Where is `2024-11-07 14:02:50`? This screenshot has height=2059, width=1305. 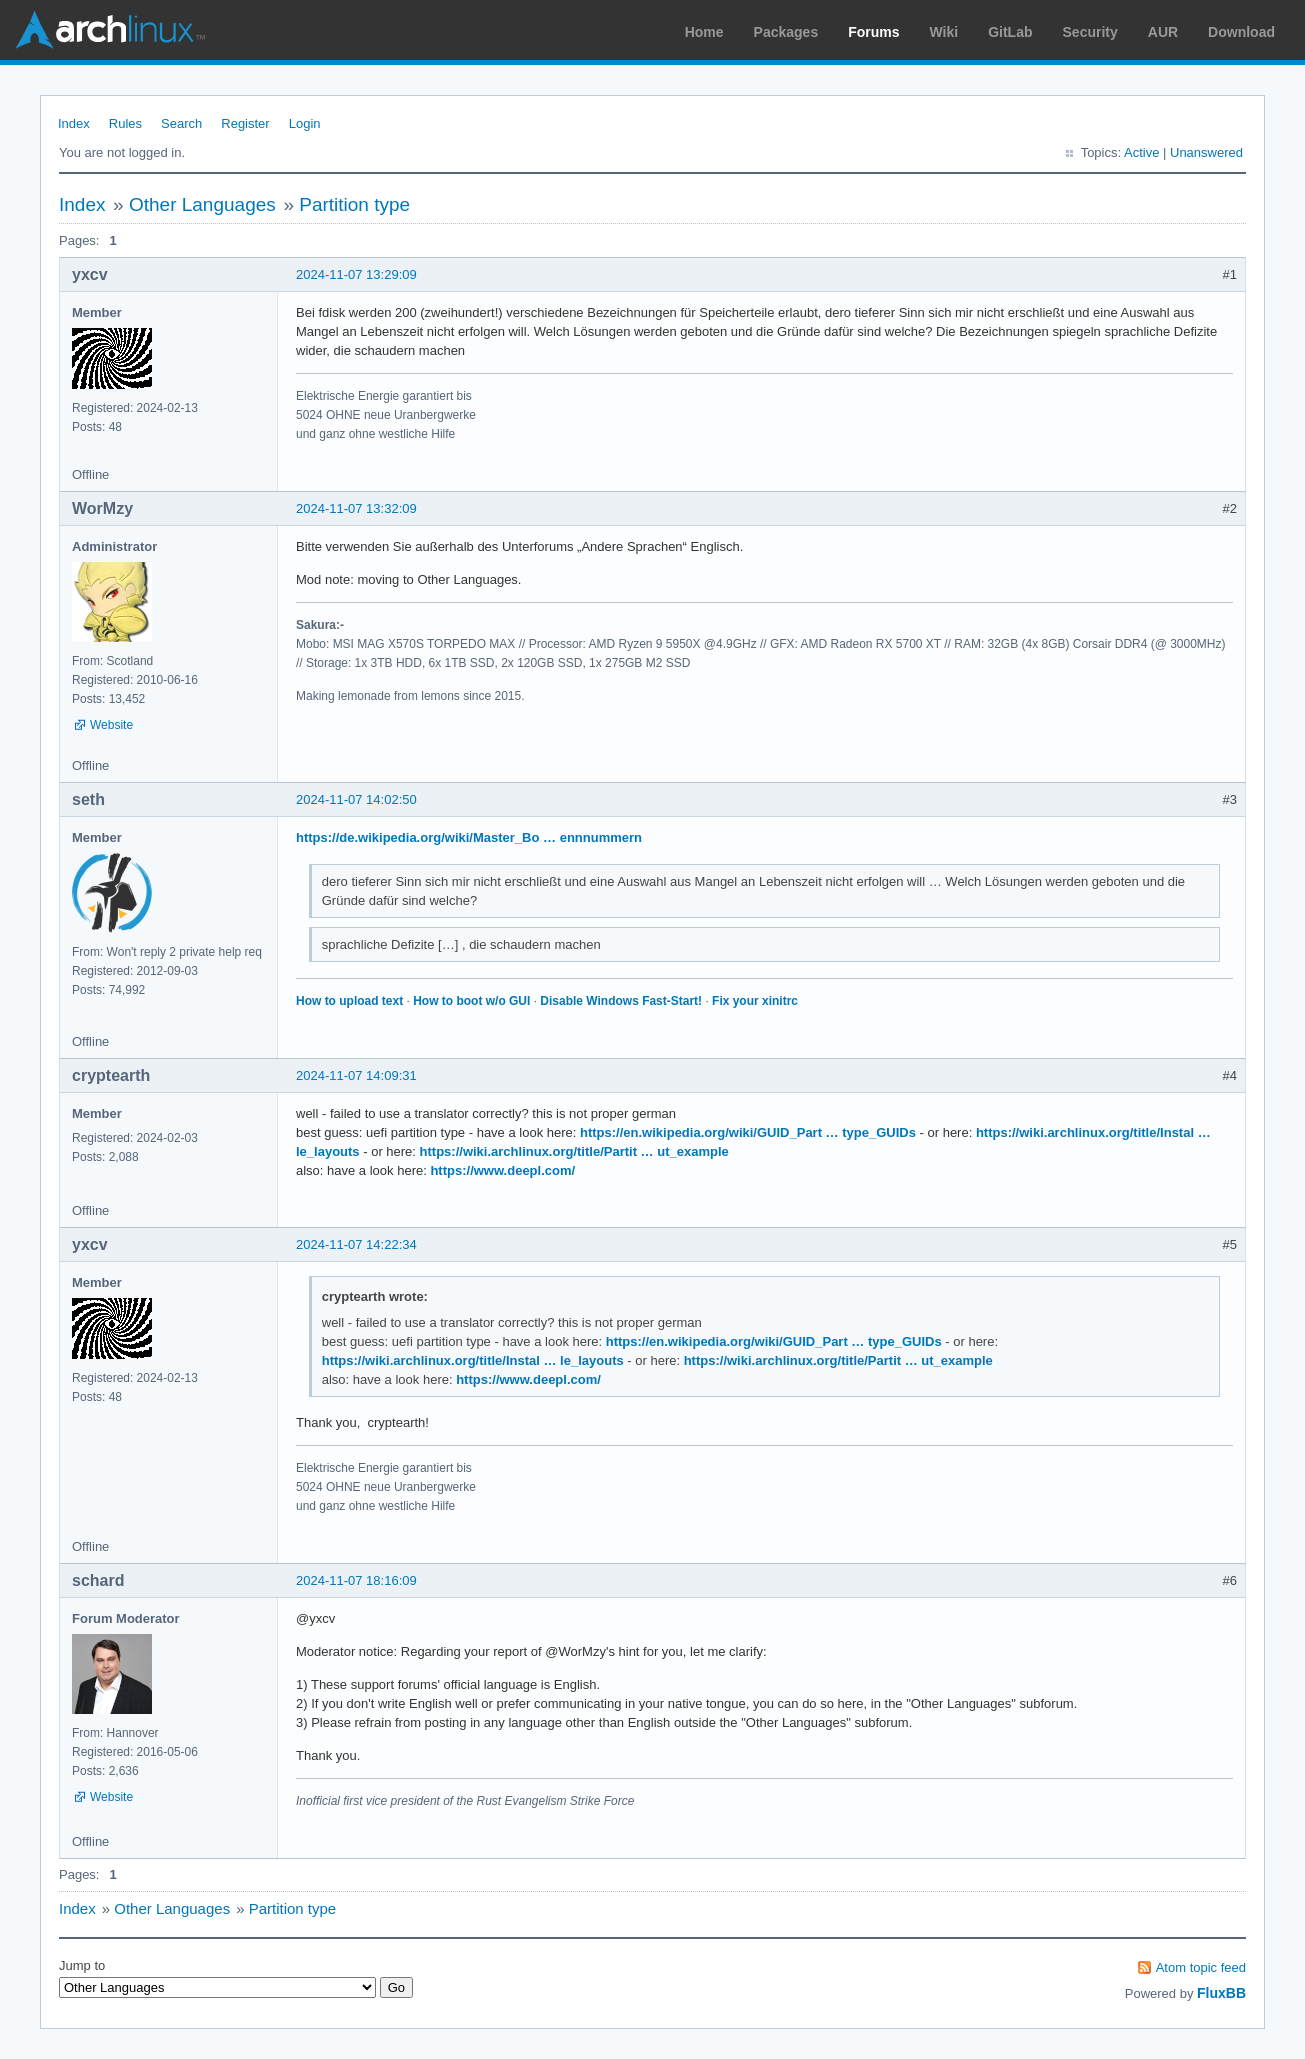 2024-11-07 14:02:50 is located at coordinates (356, 799).